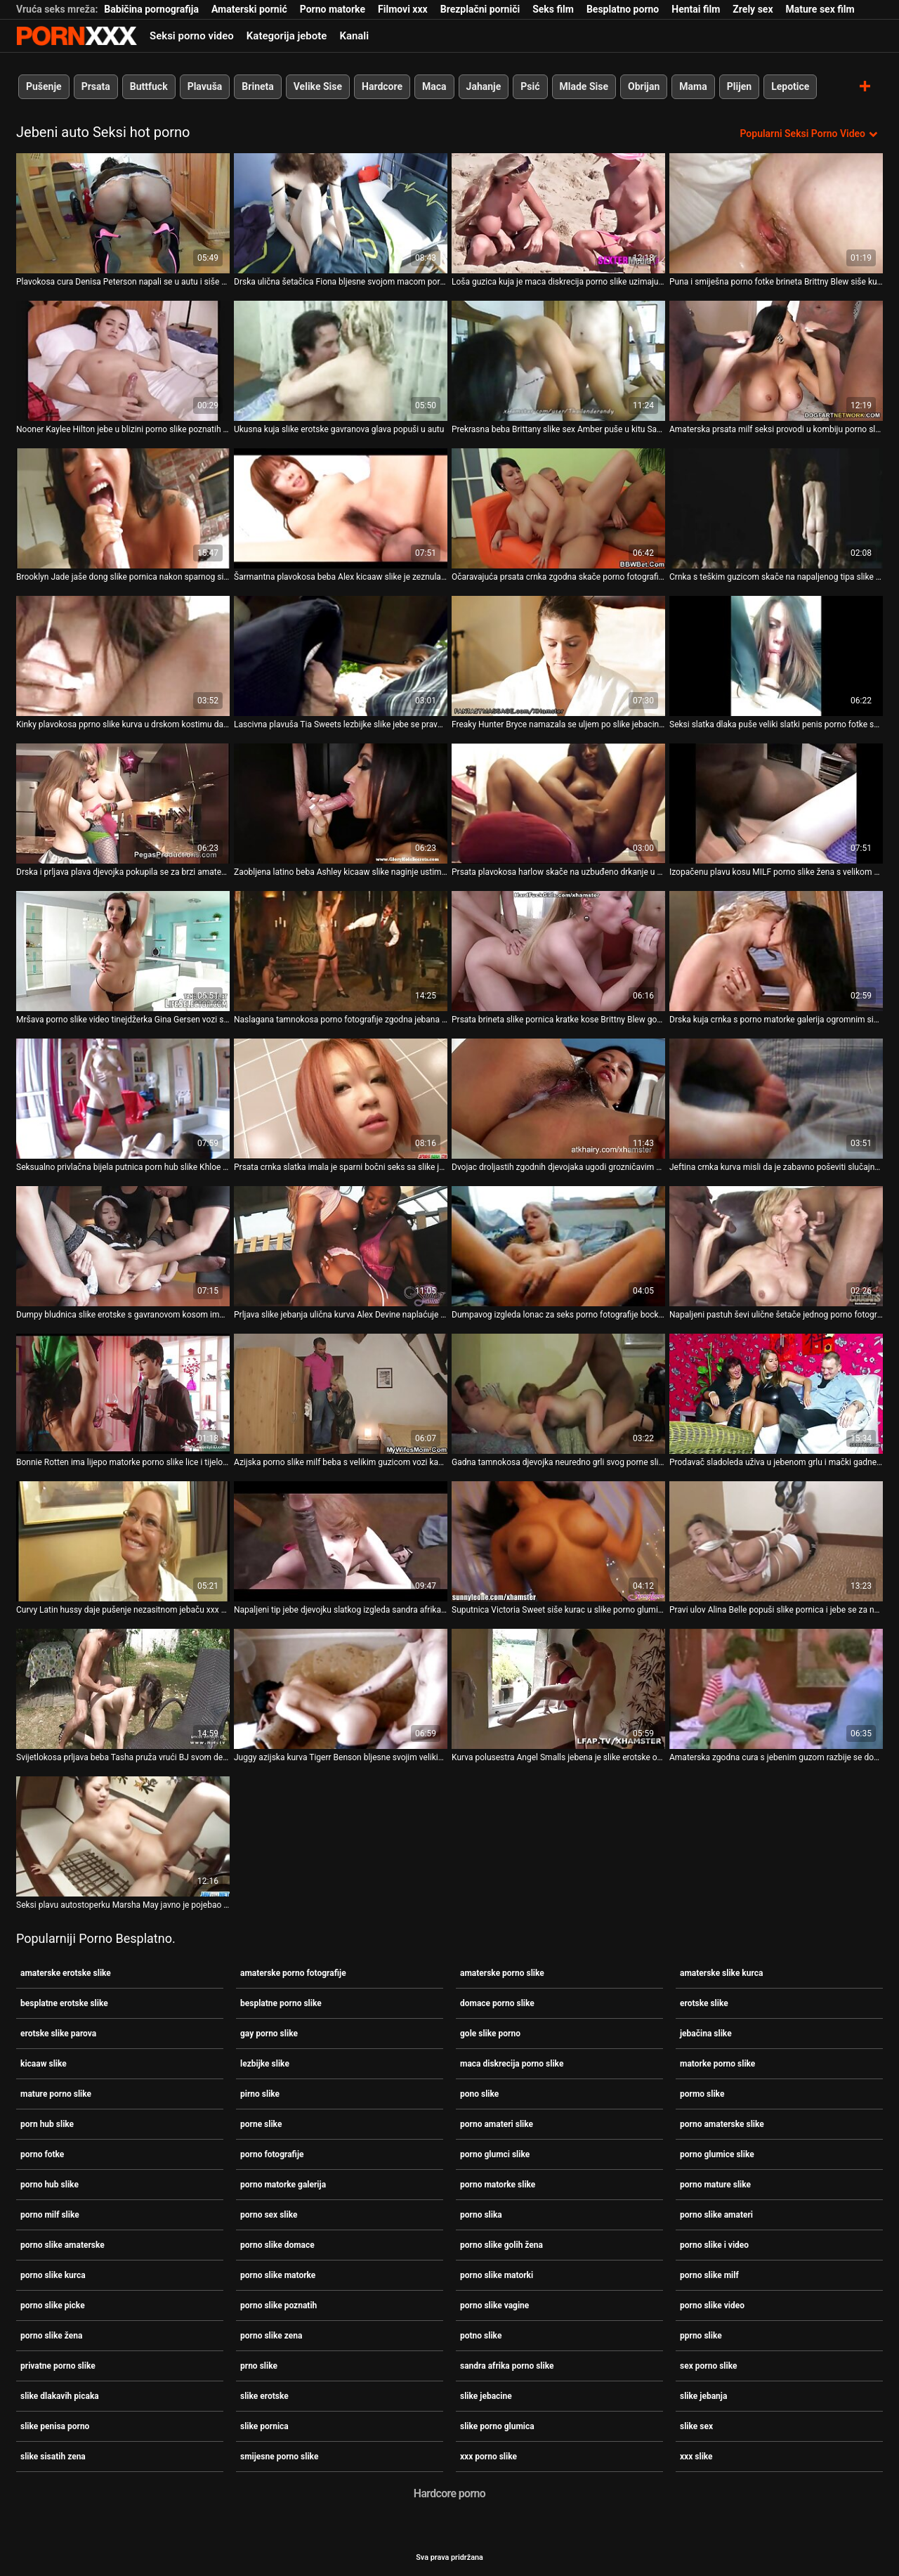  I want to click on [Gledanje videozapisa o Kurva polusestra Angel Smalls jebena je slike erotske od napaljenog frajera ispod GF-ina nosa], so click(558, 1689).